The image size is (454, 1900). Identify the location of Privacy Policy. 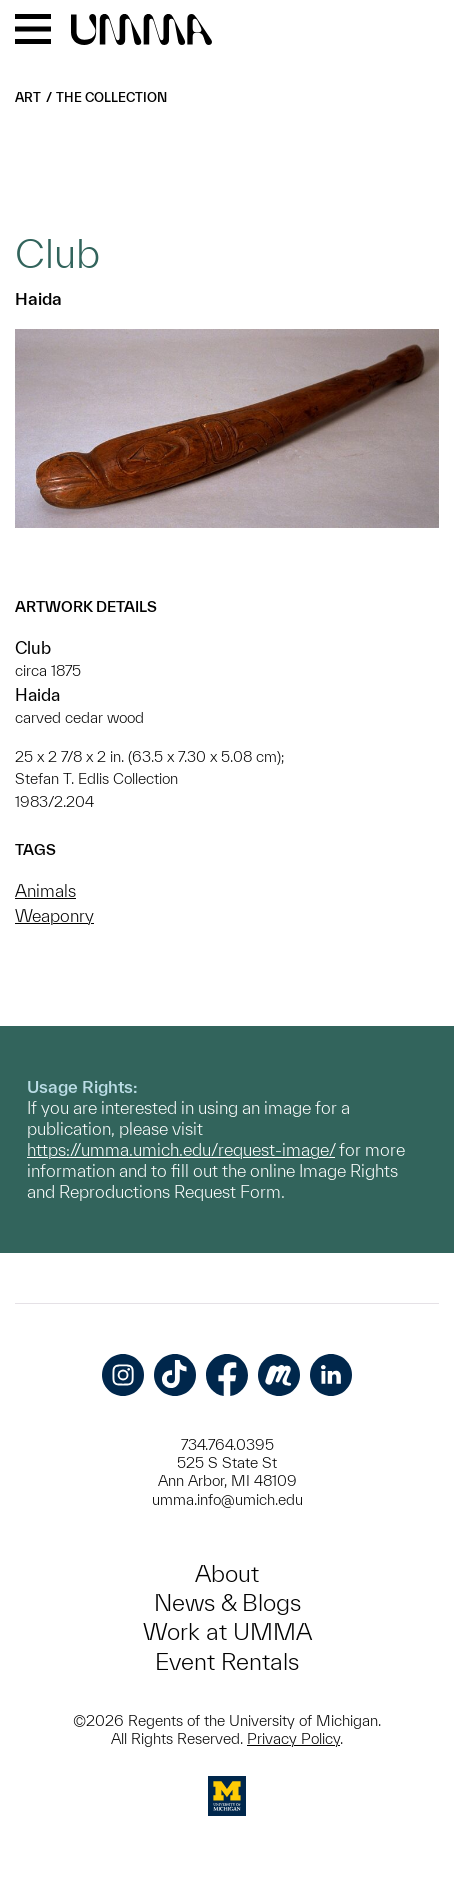
(293, 1738).